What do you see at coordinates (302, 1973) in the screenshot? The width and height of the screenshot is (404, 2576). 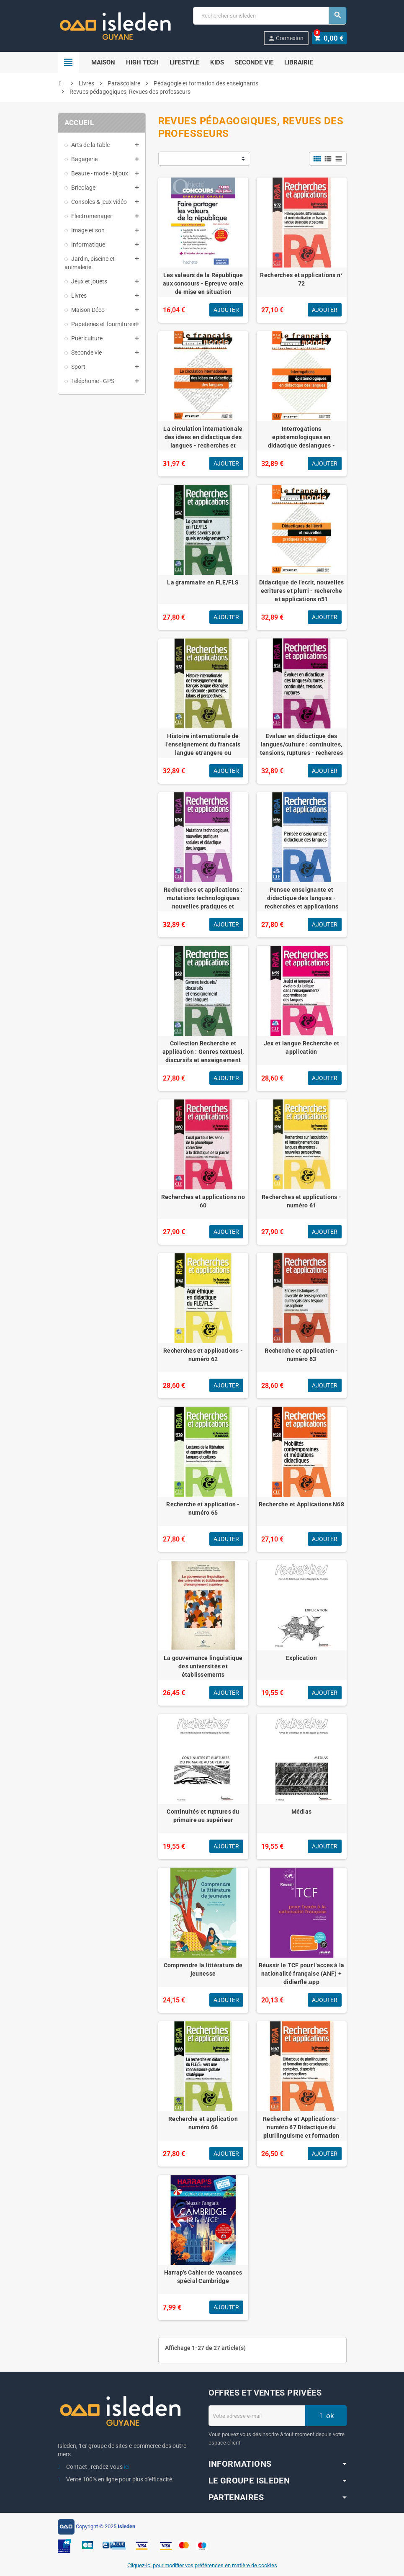 I see `Réussir le TCF pour l'acces à la nationalité française (ANF) + didierfle.app` at bounding box center [302, 1973].